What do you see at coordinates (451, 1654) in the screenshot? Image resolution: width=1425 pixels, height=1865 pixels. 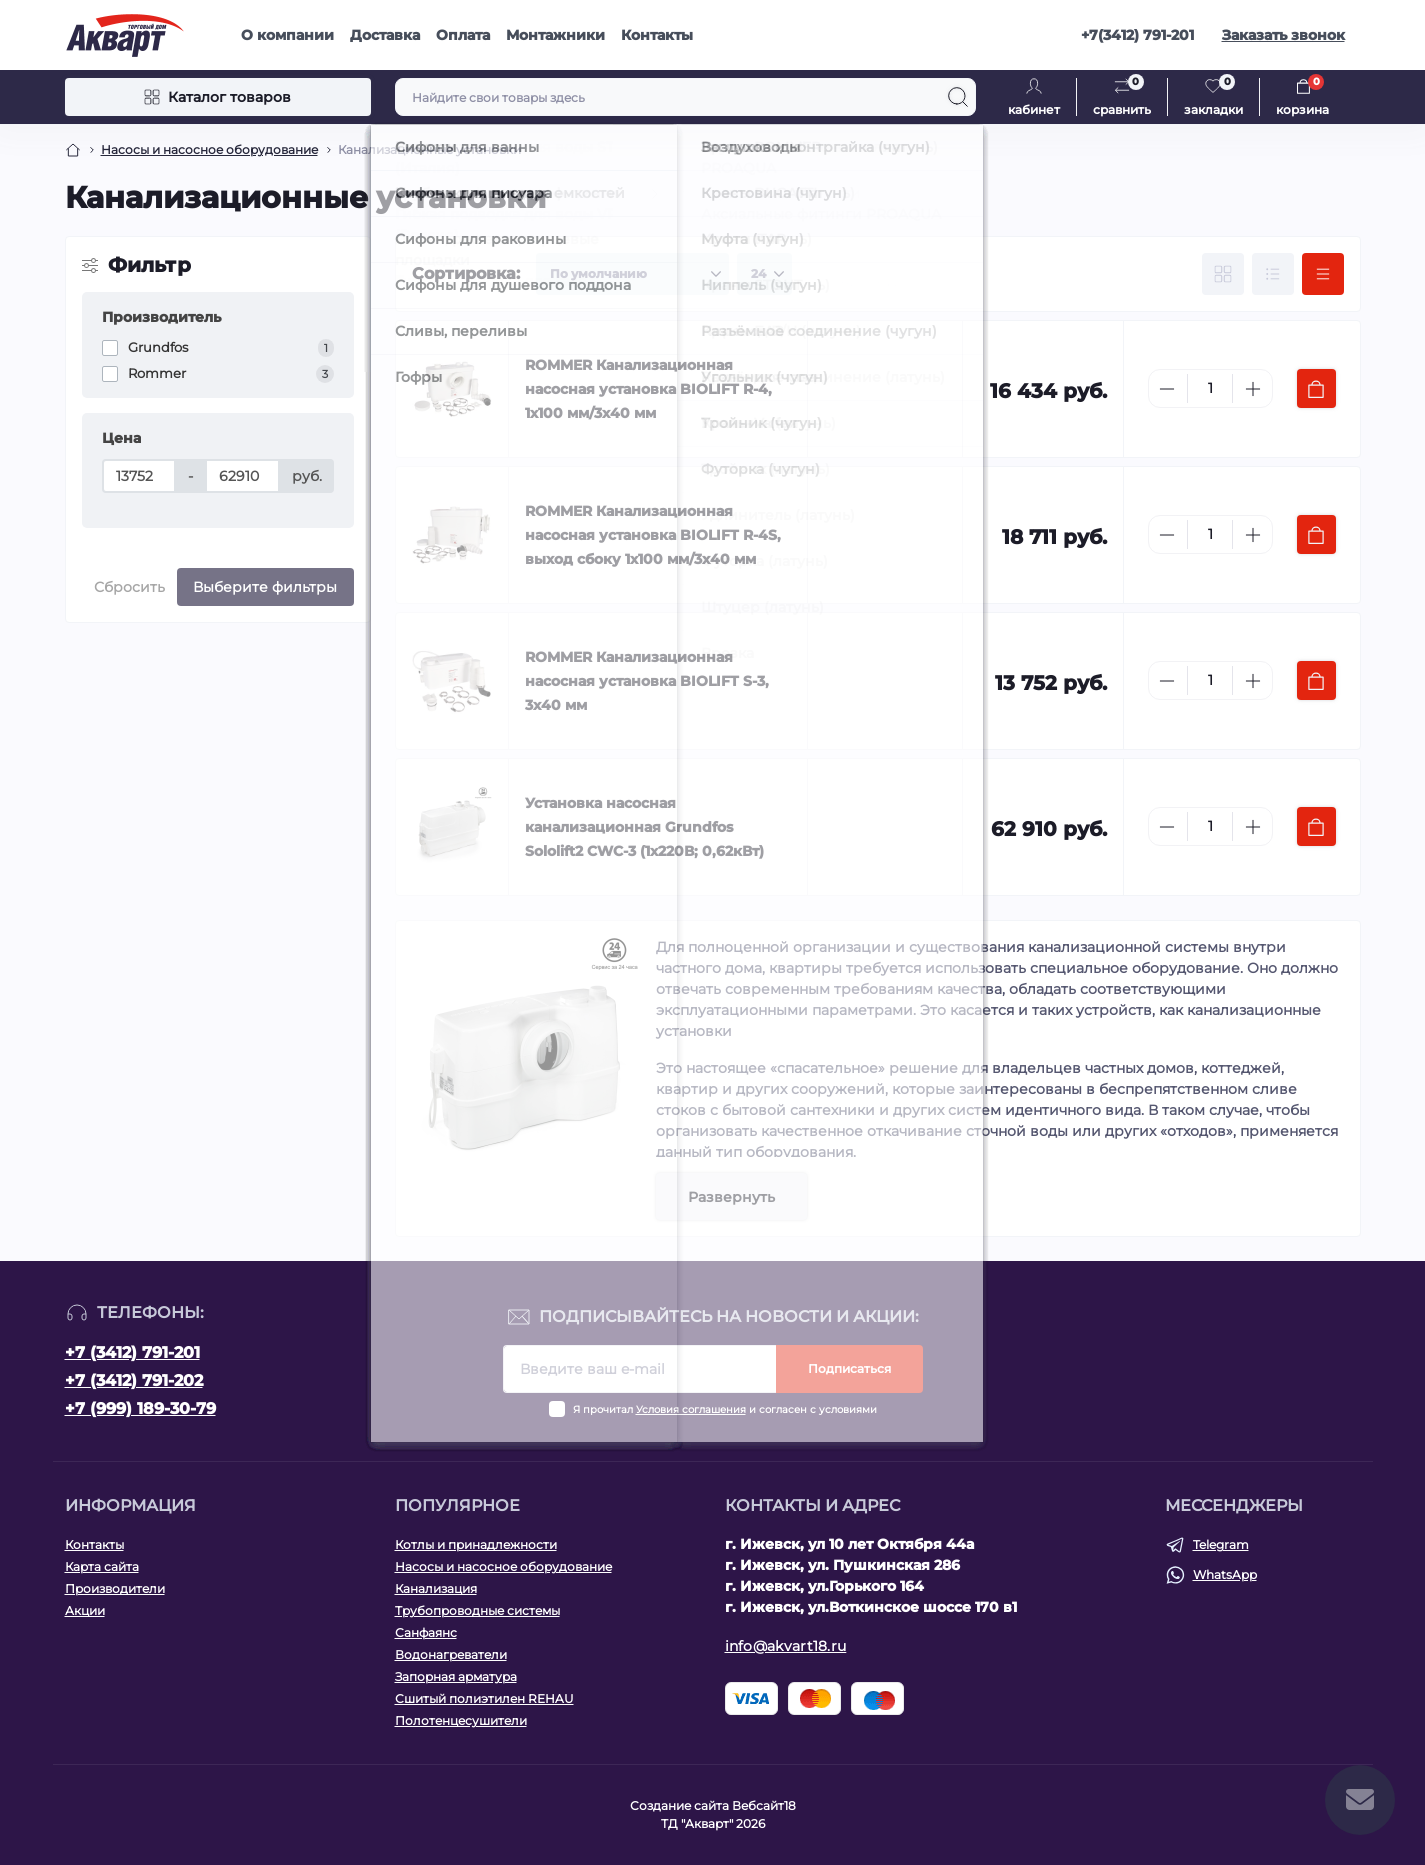 I see `Водонагреватели` at bounding box center [451, 1654].